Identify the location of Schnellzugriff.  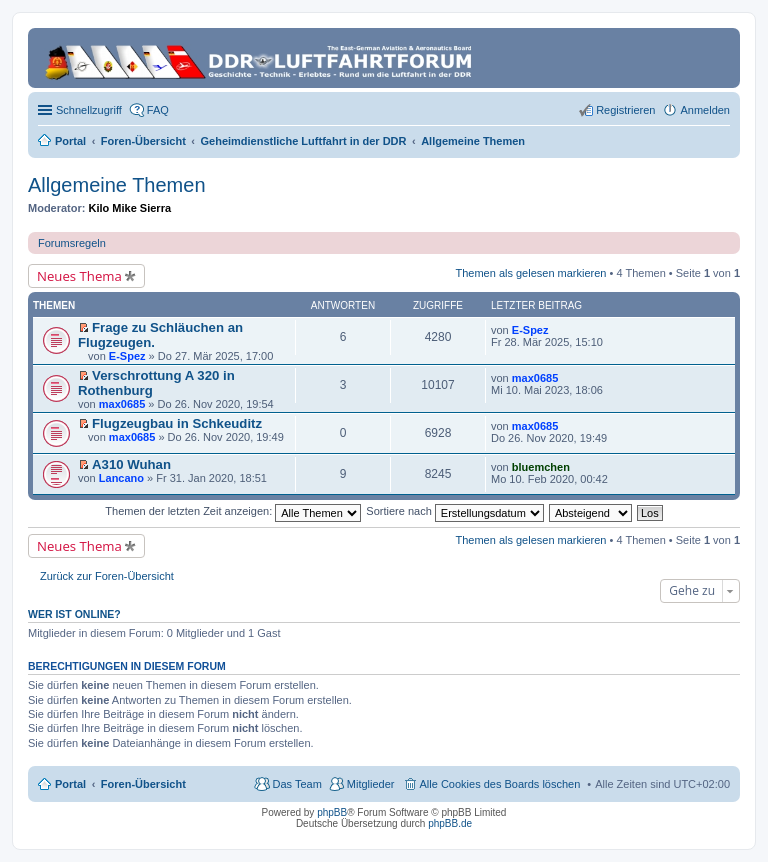
(89, 110).